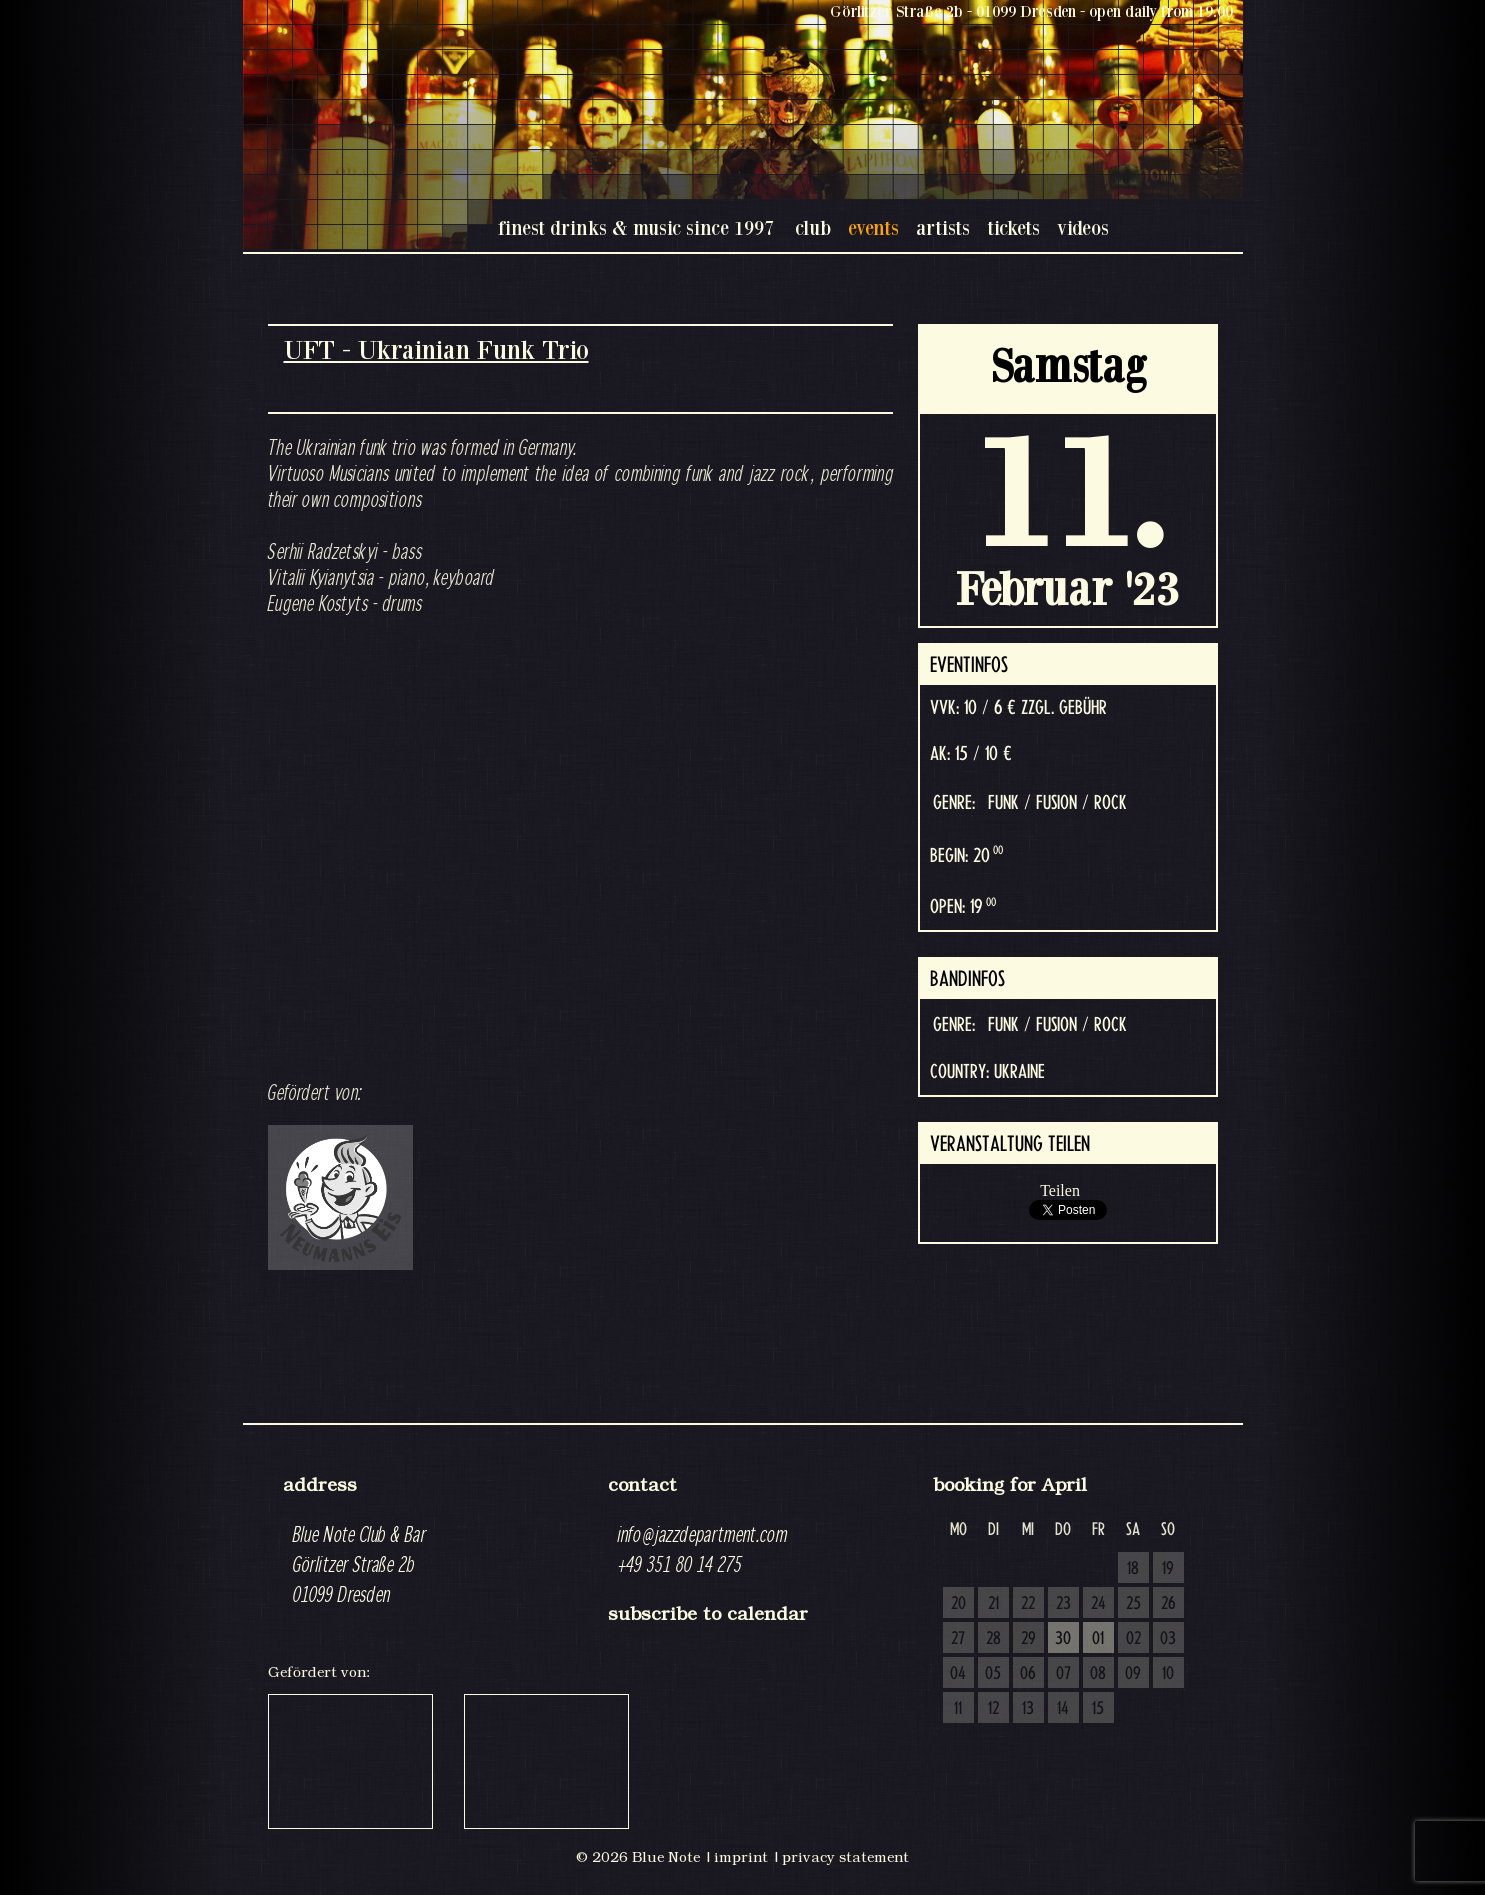 This screenshot has width=1485, height=1895. What do you see at coordinates (873, 227) in the screenshot?
I see `events` at bounding box center [873, 227].